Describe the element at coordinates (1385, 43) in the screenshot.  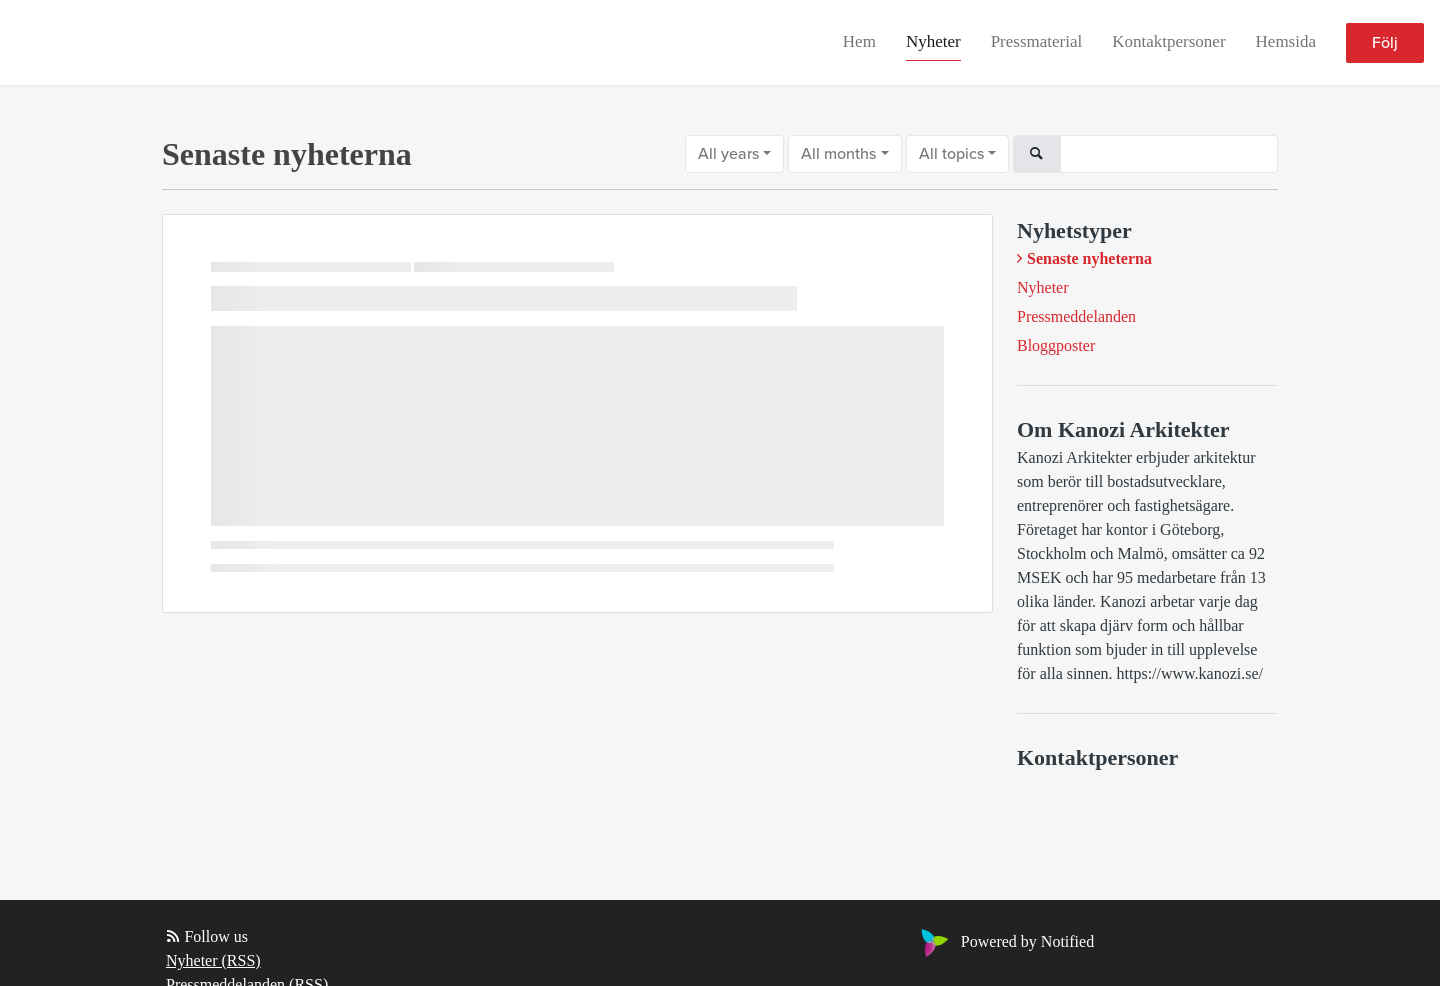
I see `Följ` at that location.